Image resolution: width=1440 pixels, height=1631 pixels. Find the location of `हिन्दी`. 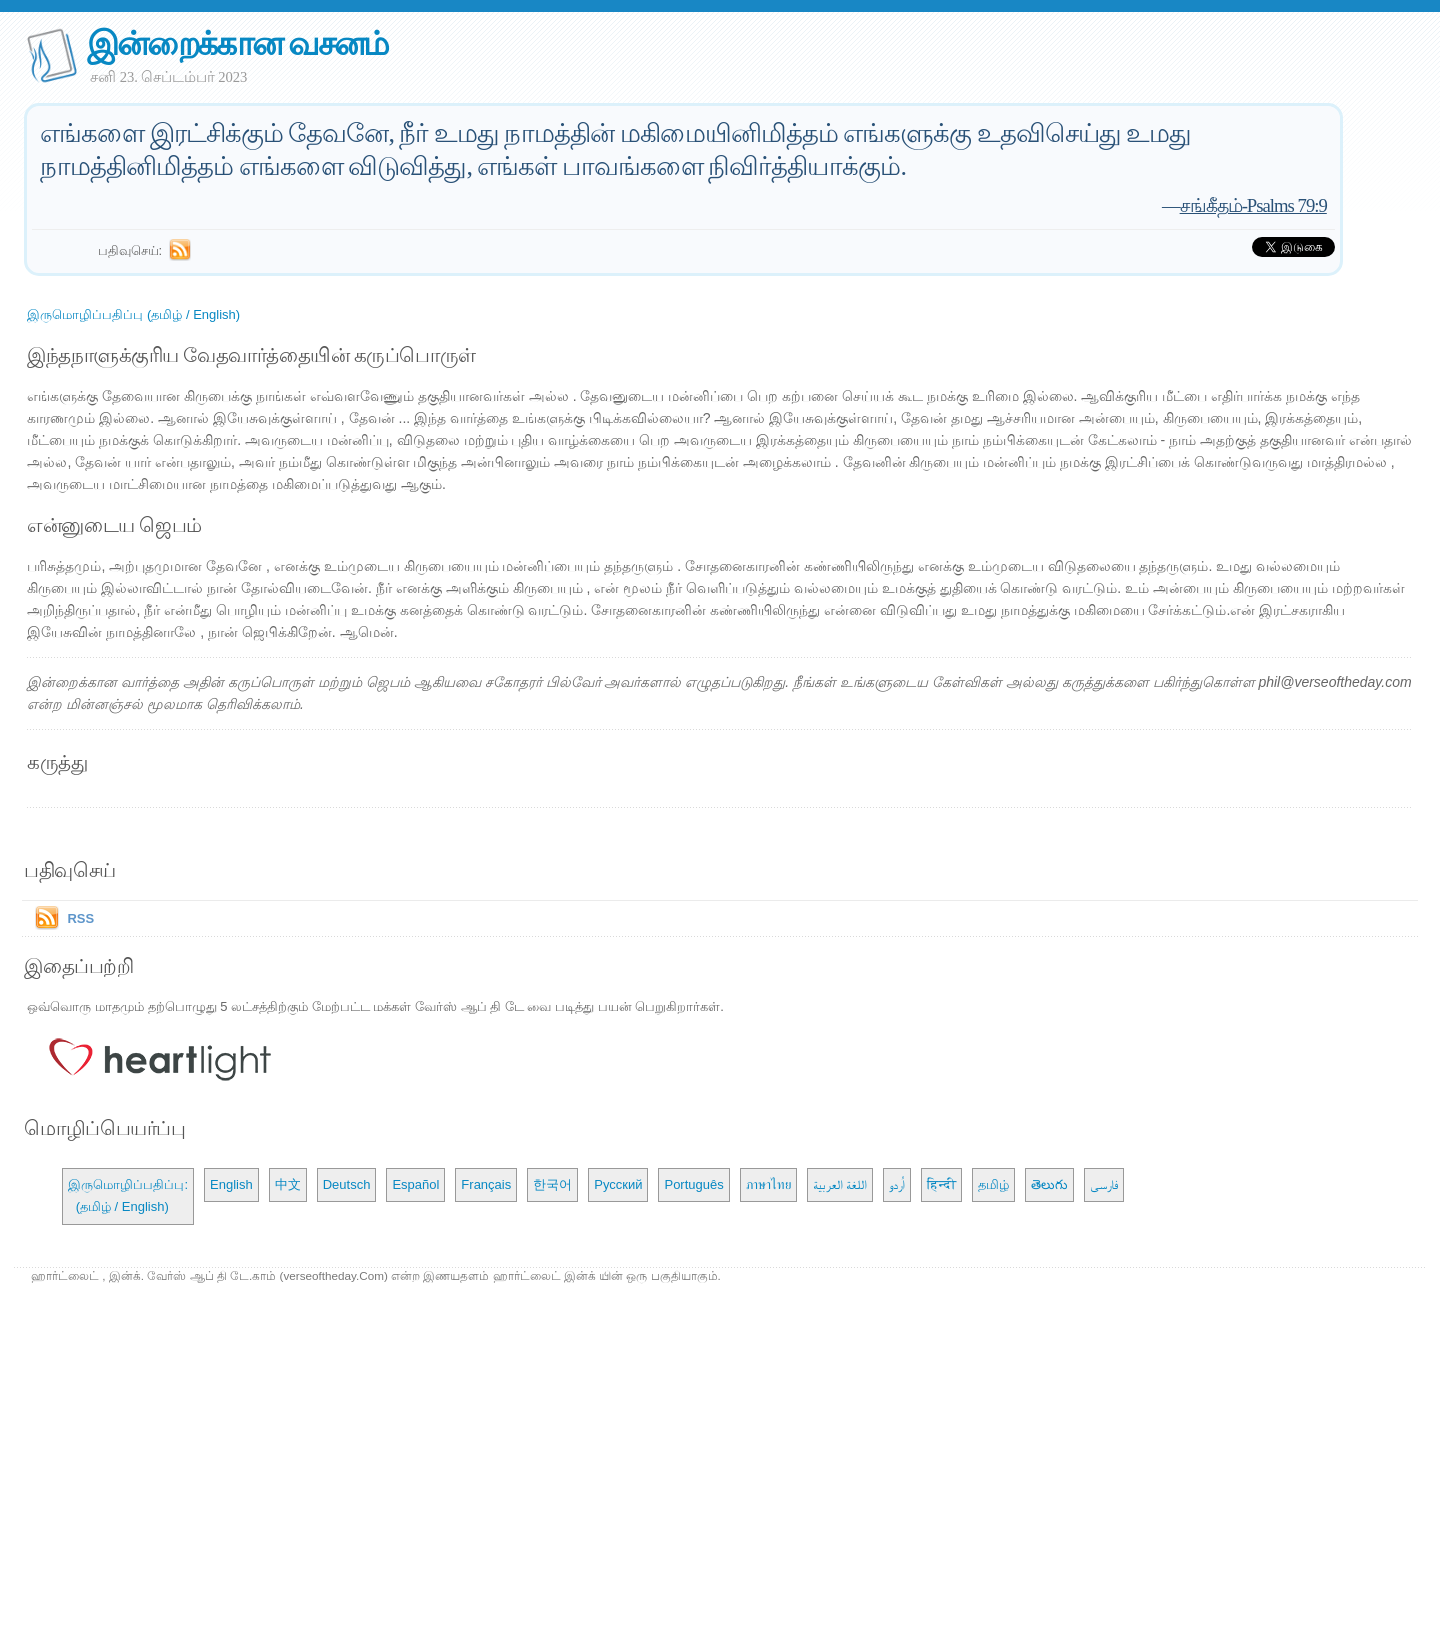

हिन्दी is located at coordinates (941, 1184).